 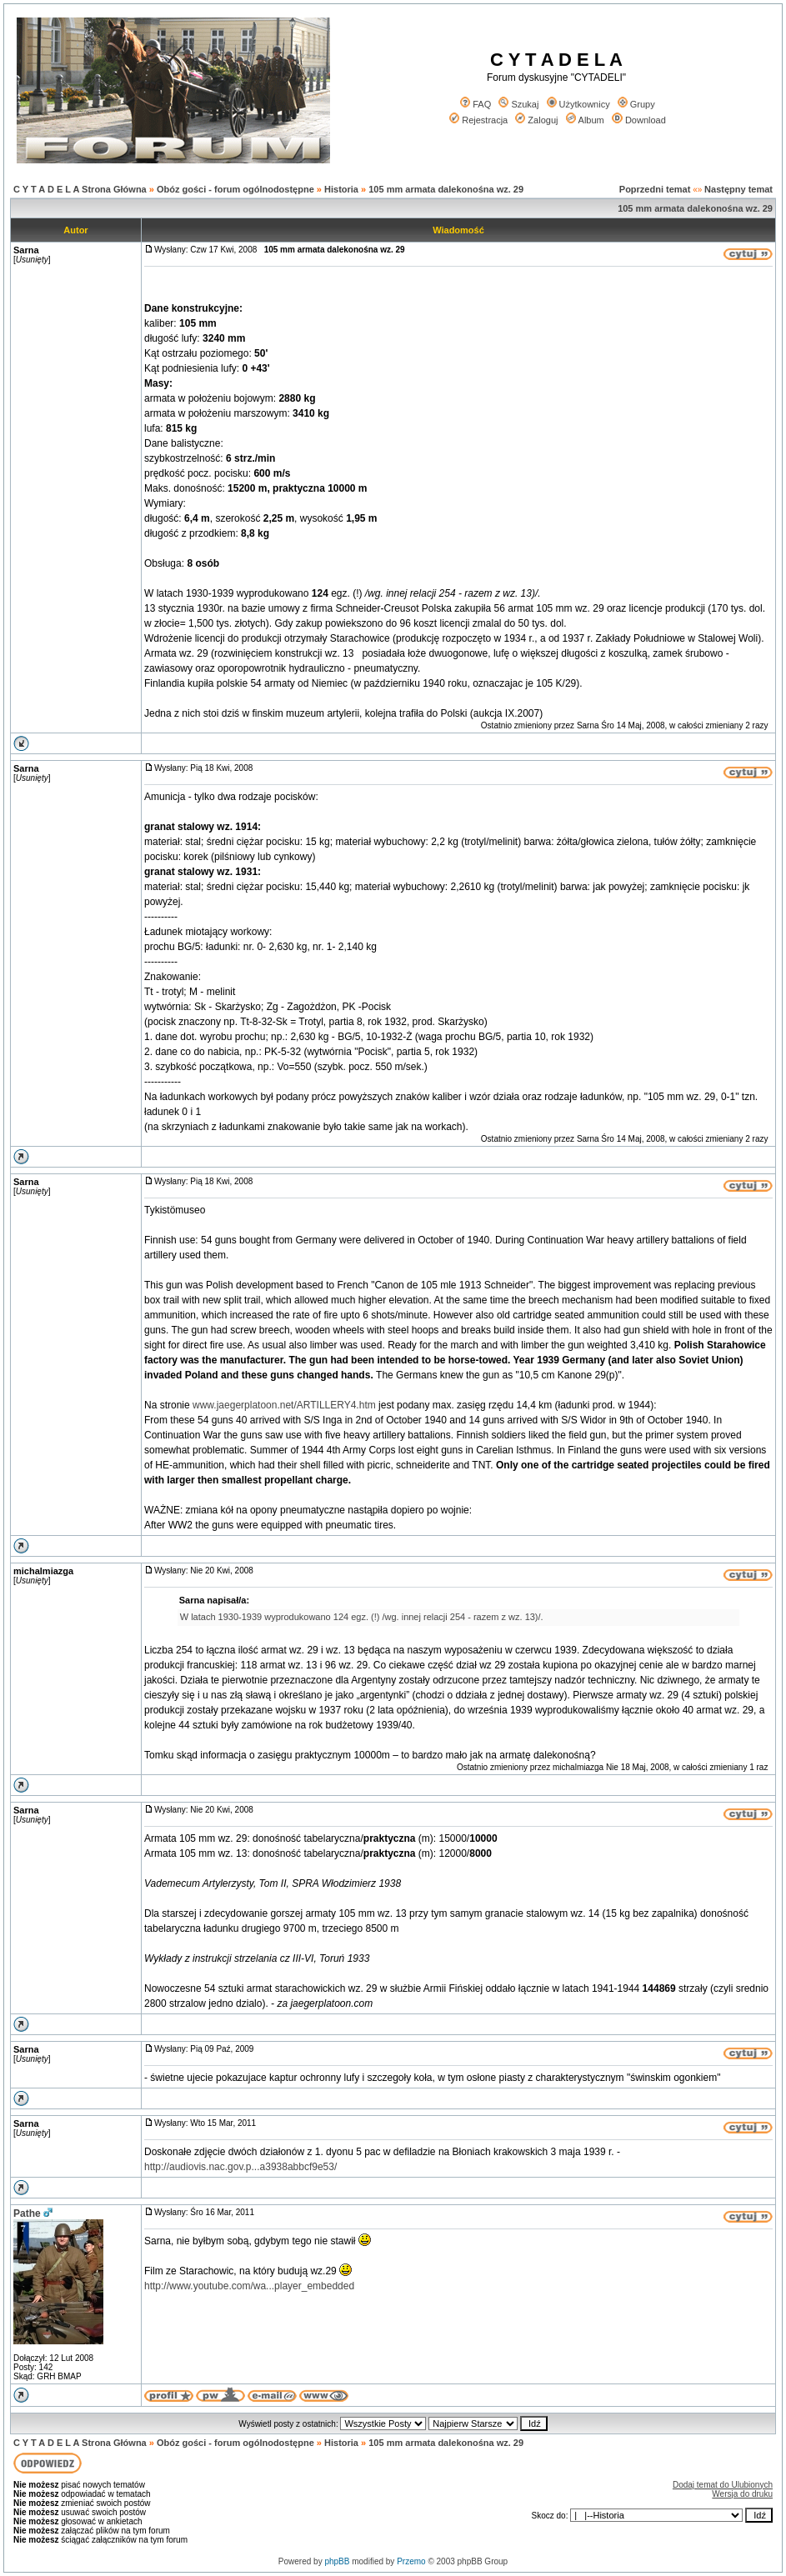 I want to click on Poprzedni temat, so click(x=655, y=189).